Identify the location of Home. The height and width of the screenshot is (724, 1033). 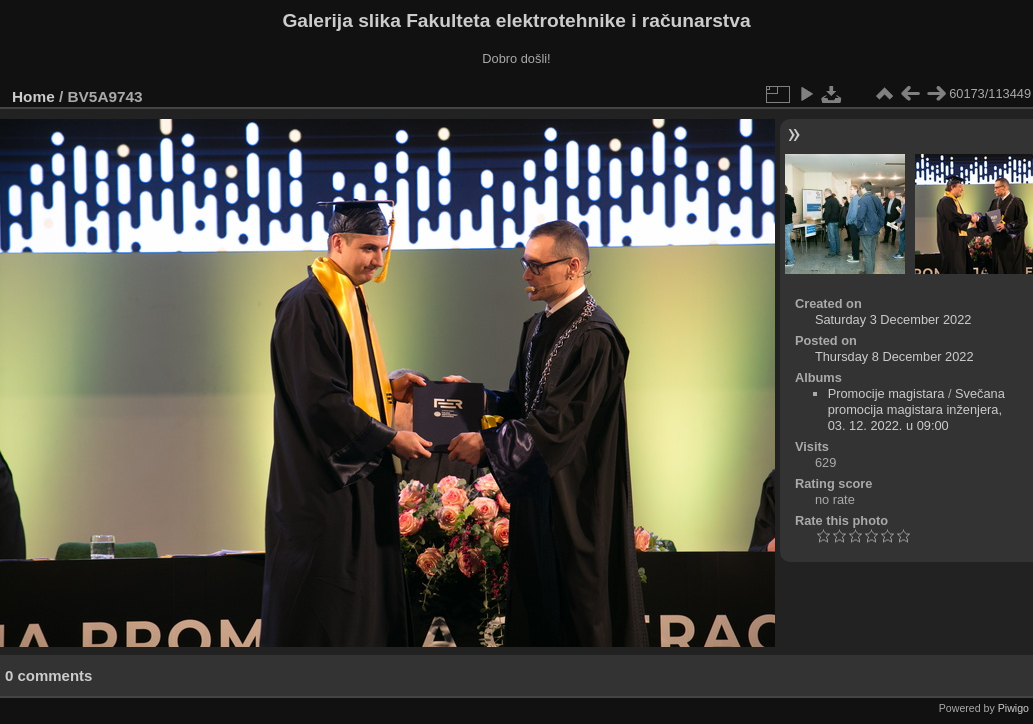
(33, 96).